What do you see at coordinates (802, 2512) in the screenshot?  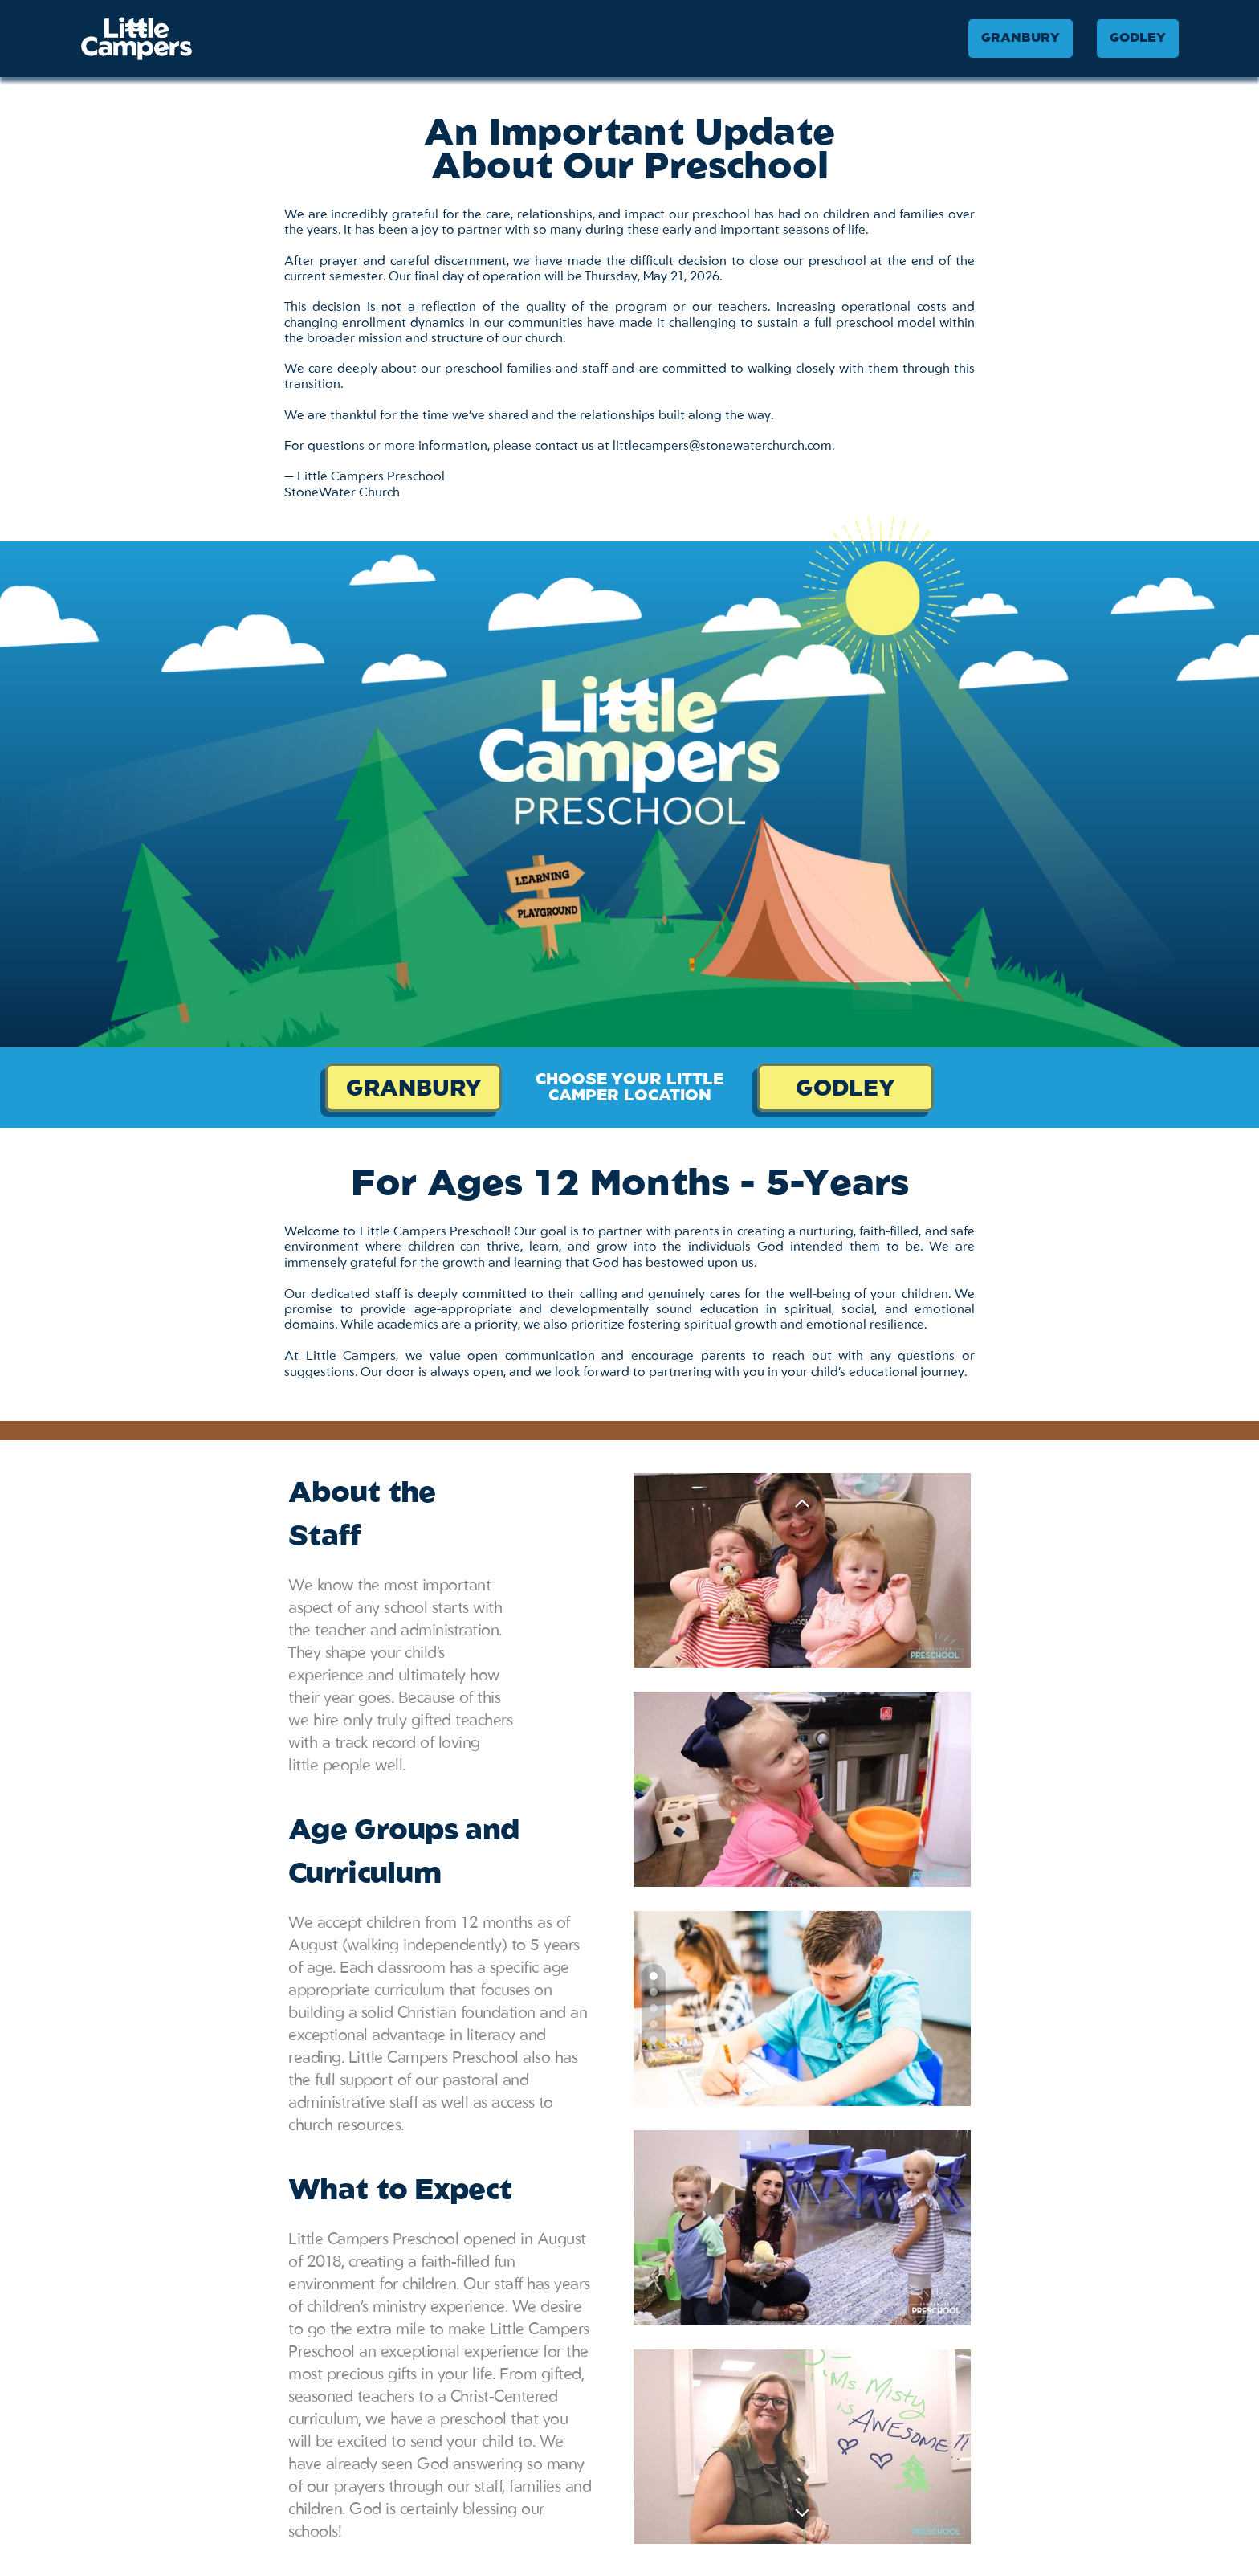 I see `[Next]` at bounding box center [802, 2512].